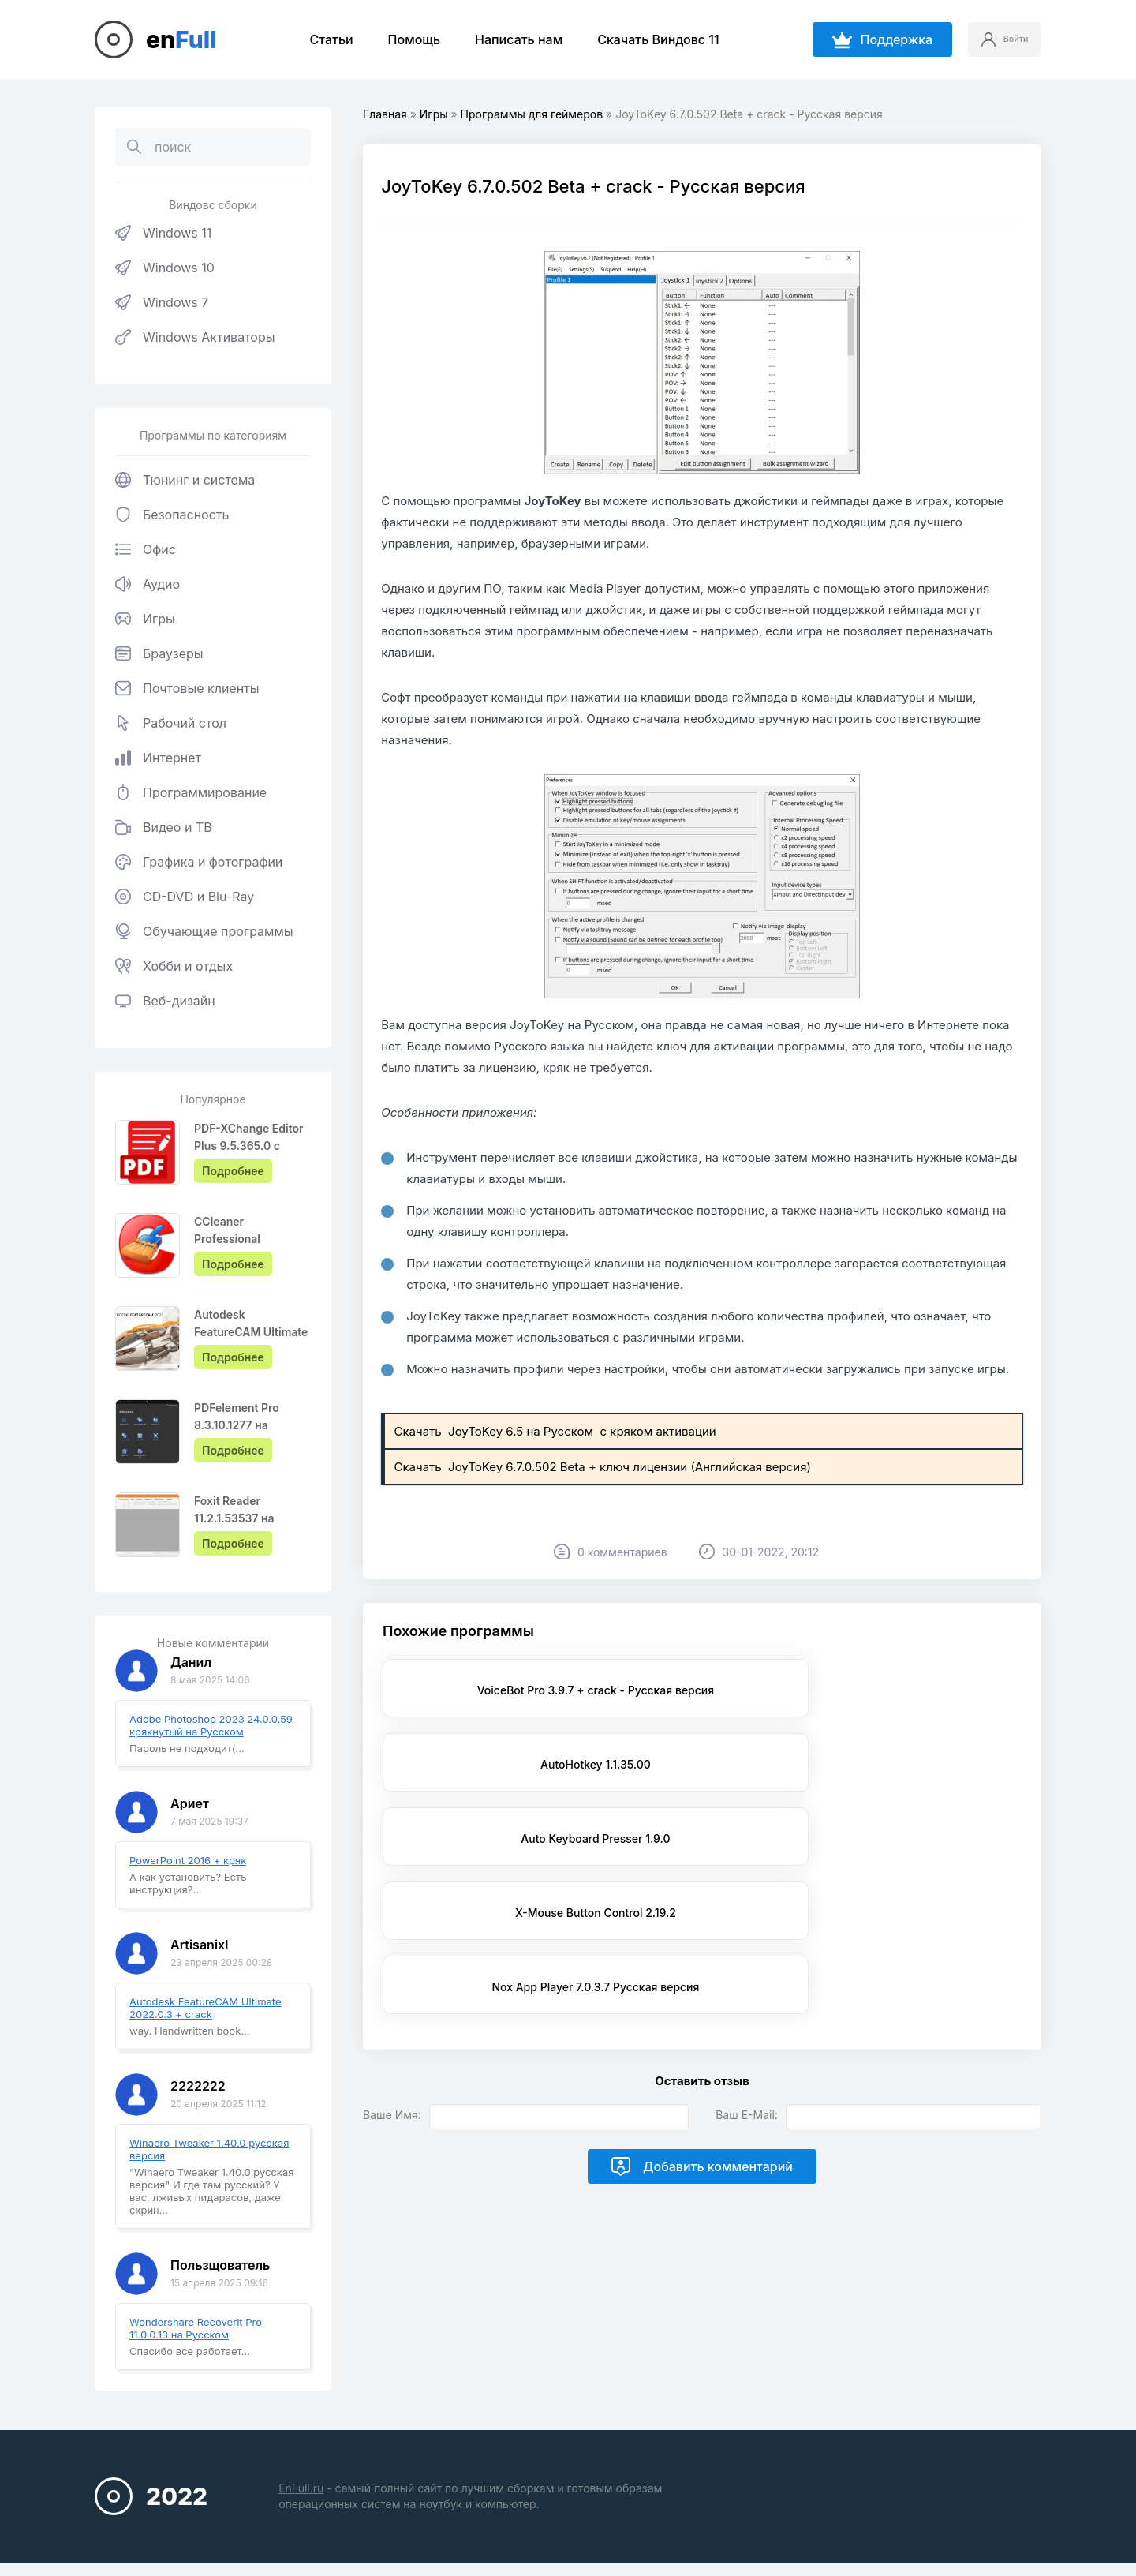 The height and width of the screenshot is (2576, 1136). Describe the element at coordinates (604, 1466) in the screenshot. I see `Скачать JoyToKey 6.7.0.502 Beta + ключ лицензии (Английская версия)` at that location.